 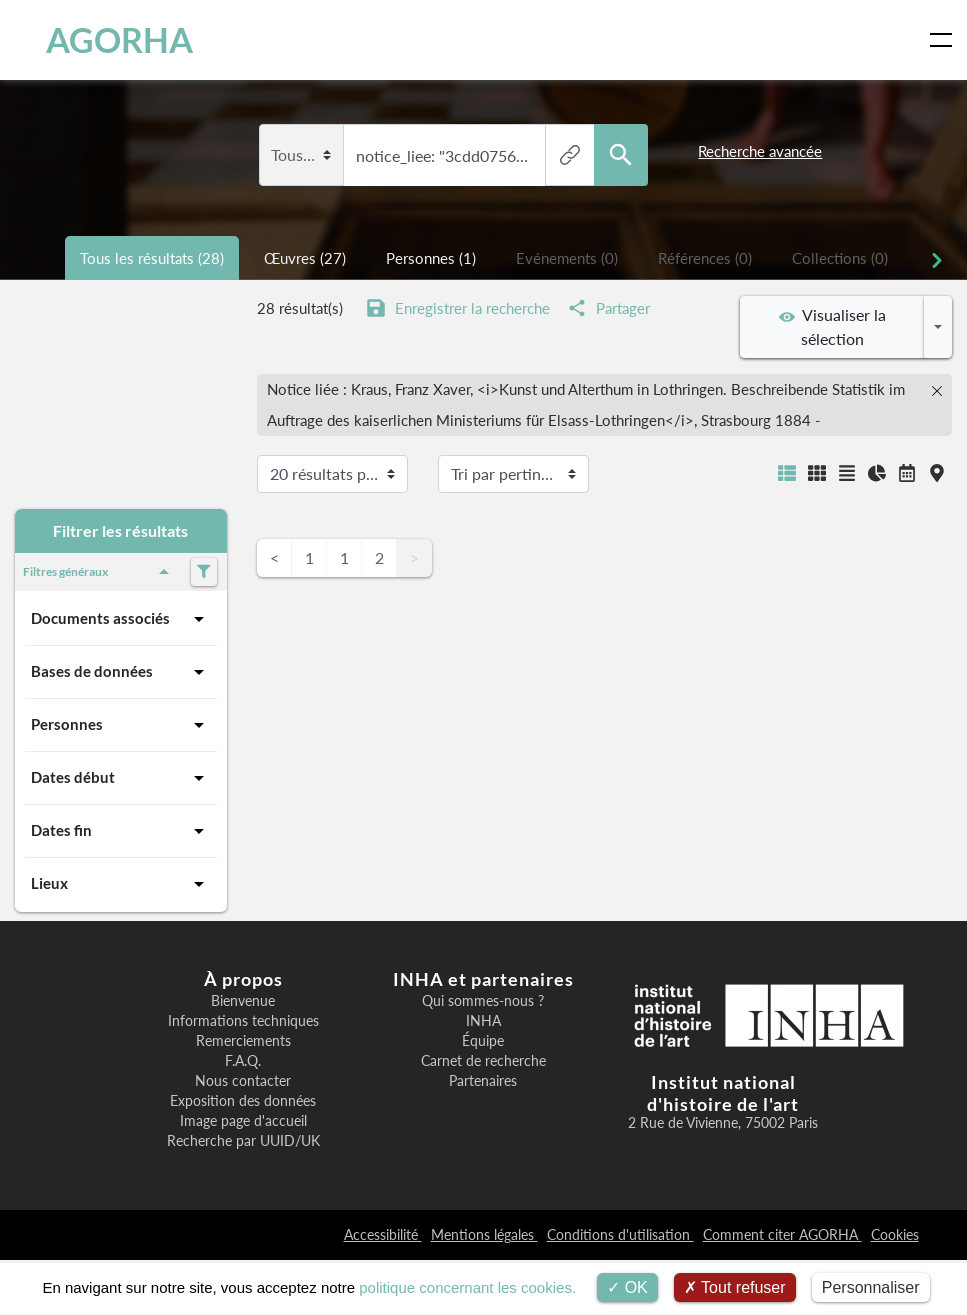 I want to click on Qui sommes-nous ?, so click(x=483, y=1001).